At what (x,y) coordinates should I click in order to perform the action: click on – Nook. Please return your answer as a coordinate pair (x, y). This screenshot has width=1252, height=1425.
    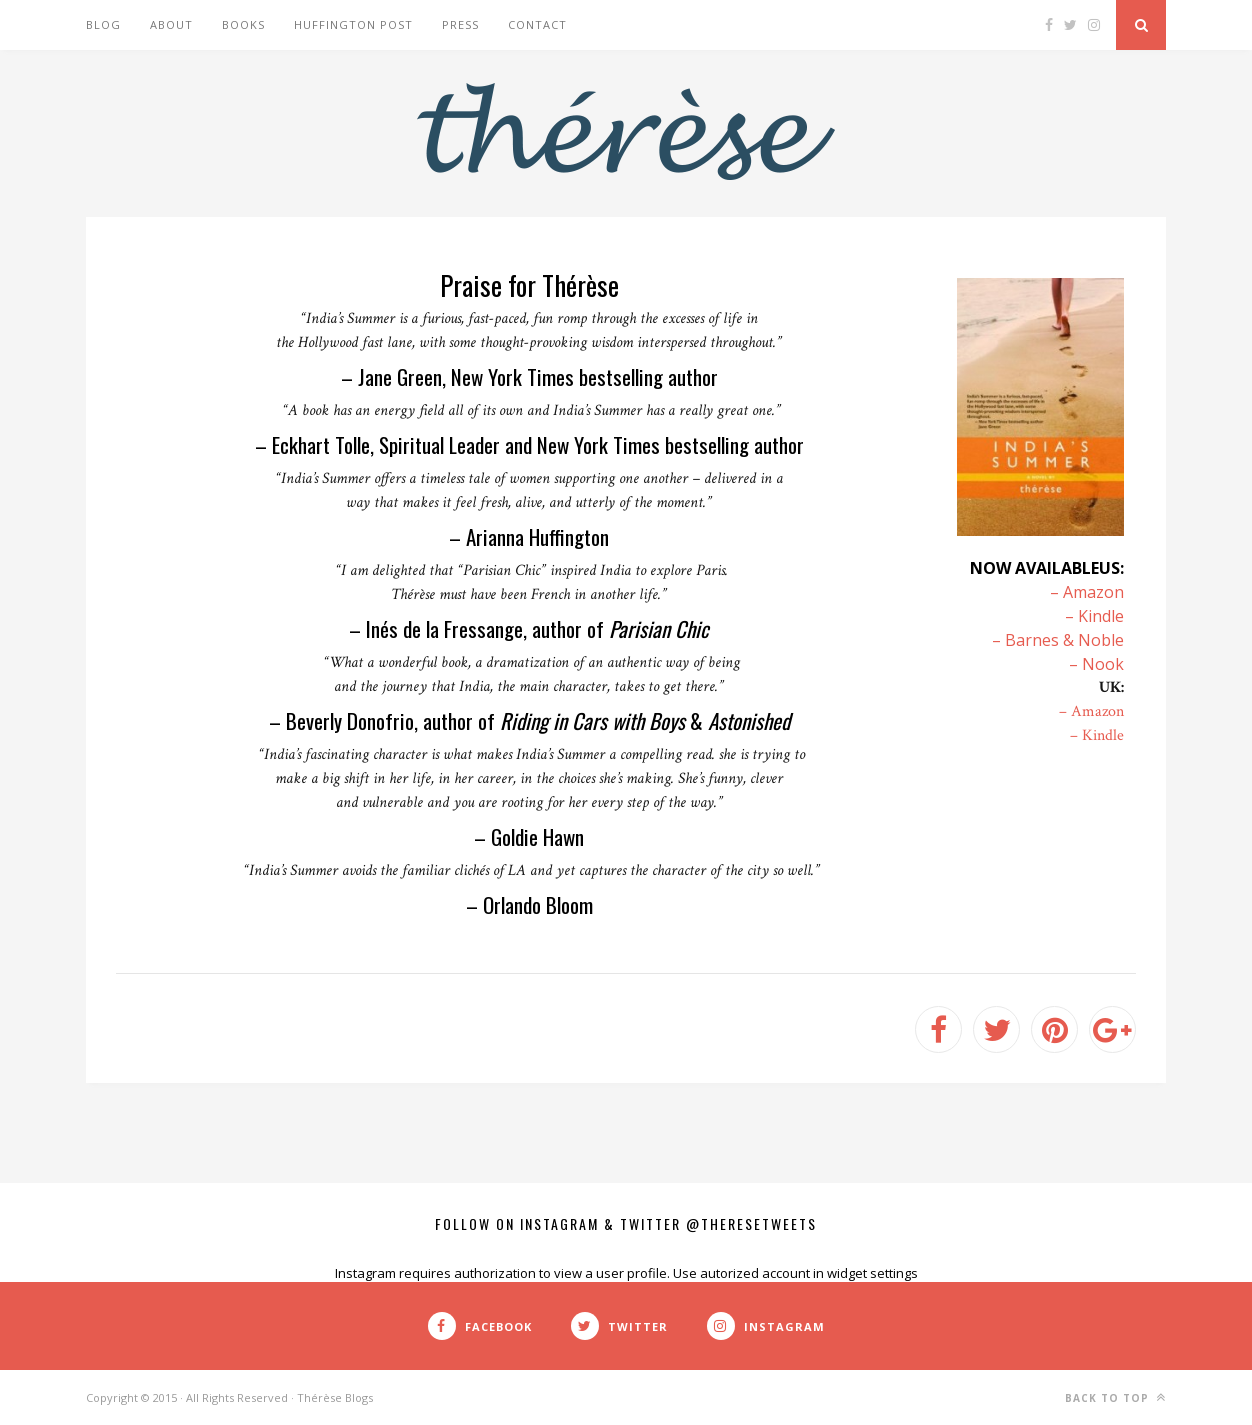
    Looking at the image, I should click on (1096, 664).